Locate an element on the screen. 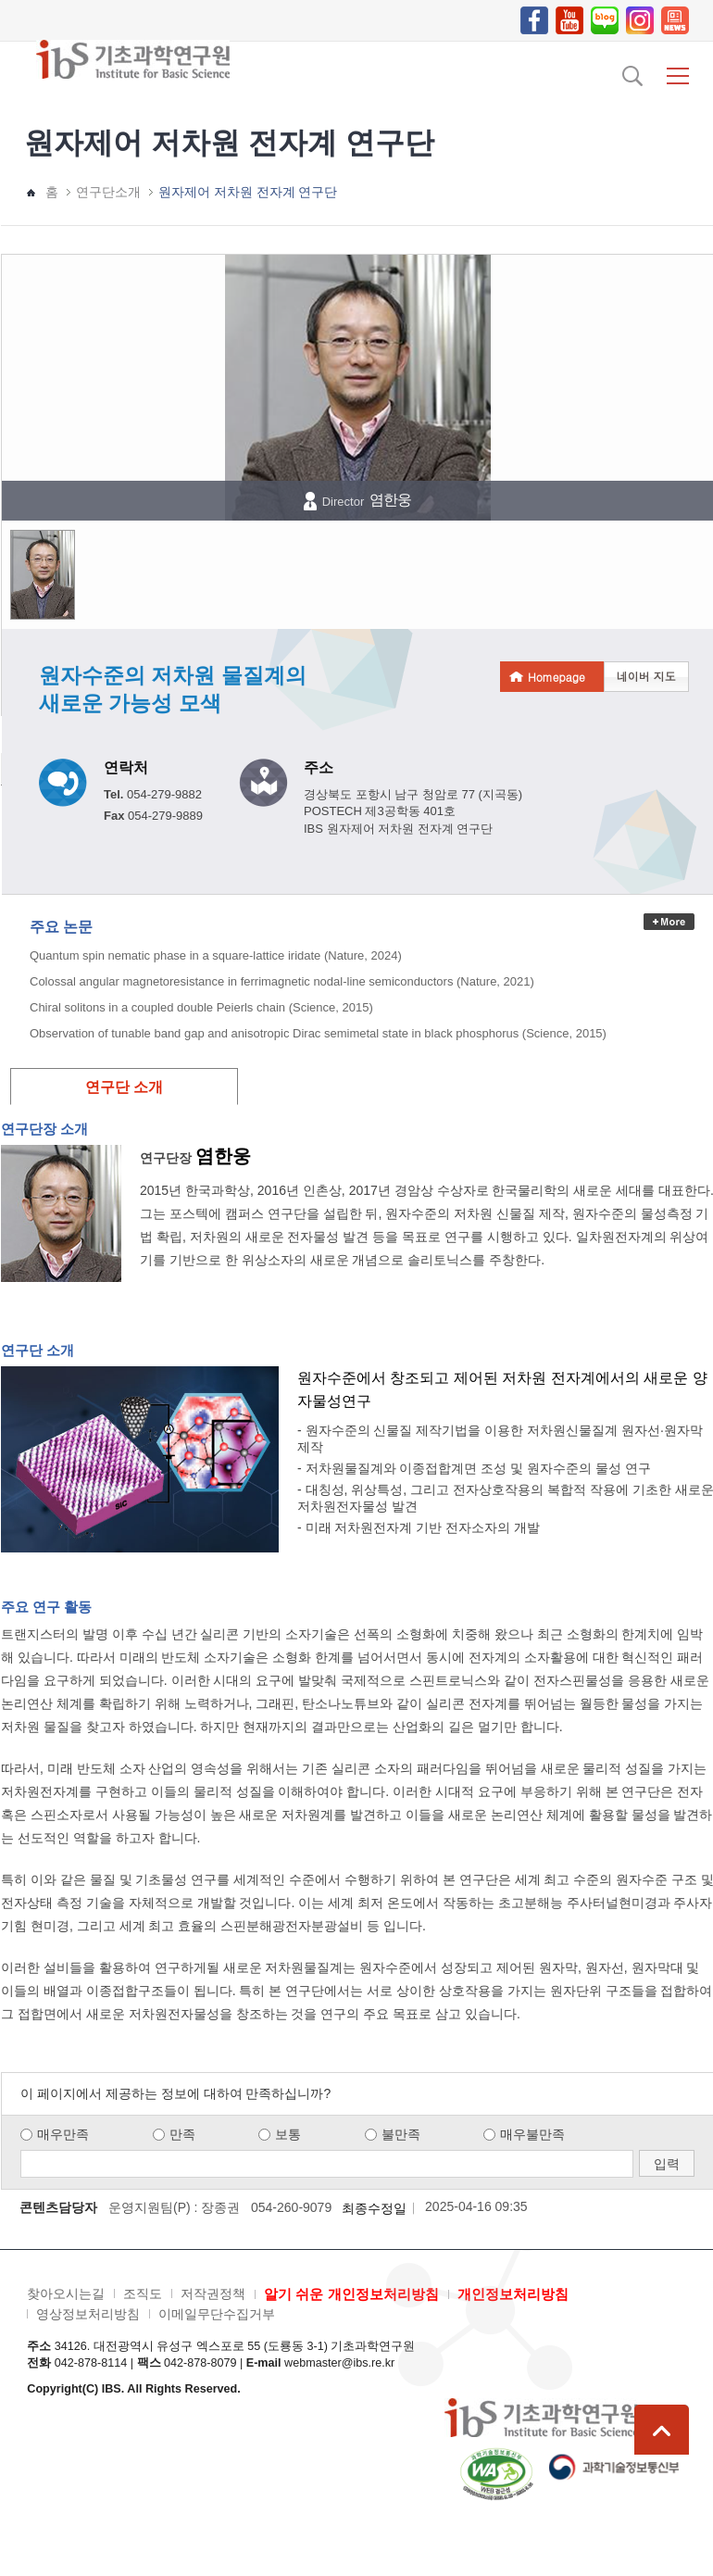  이메일무단수집거부 is located at coordinates (216, 2313).